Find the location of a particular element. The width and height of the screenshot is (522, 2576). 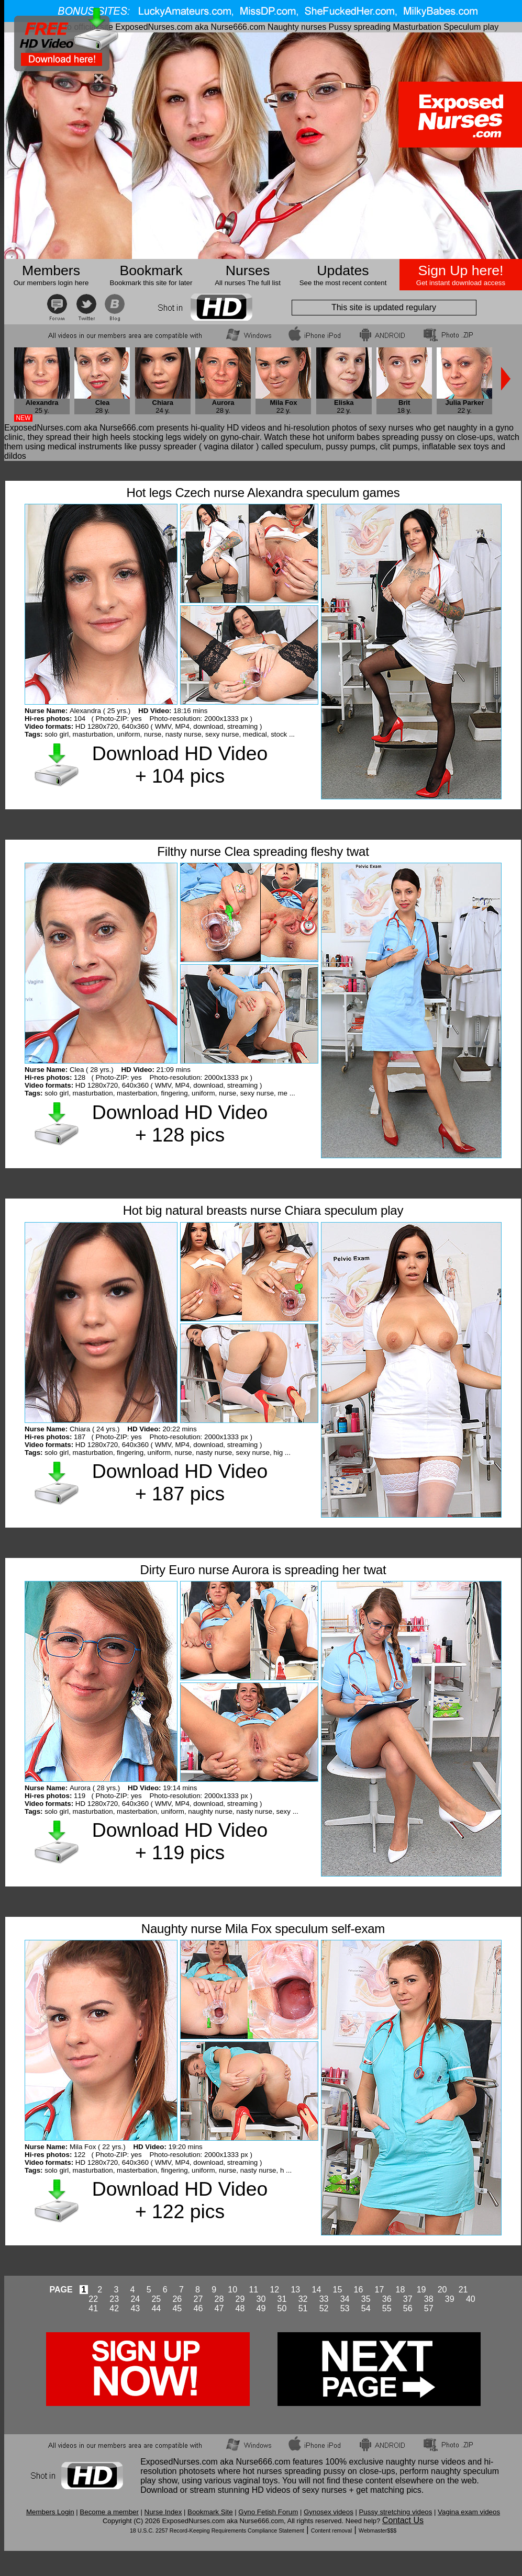

14 is located at coordinates (316, 2289).